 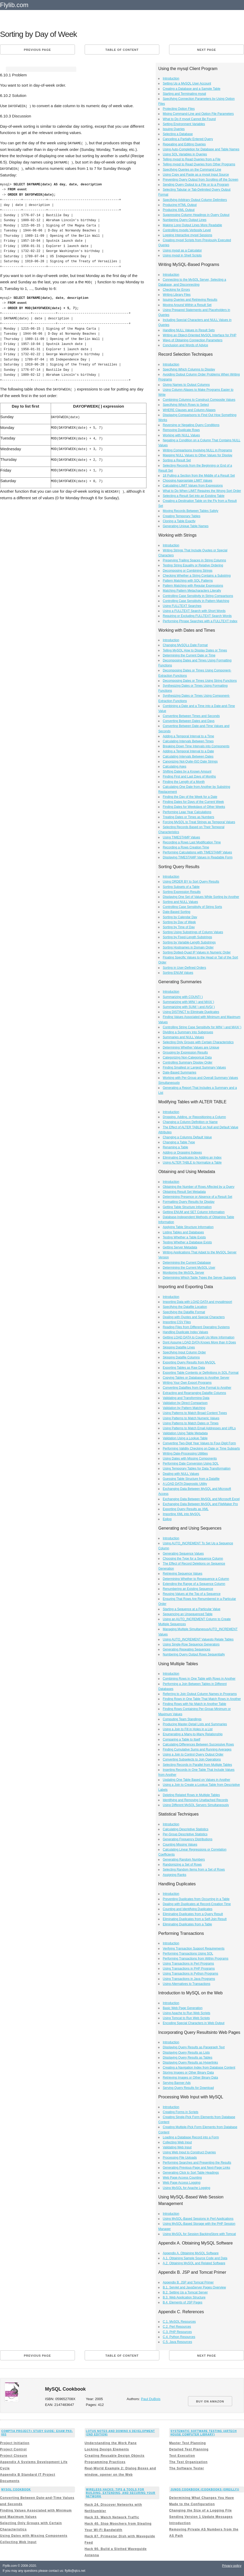 I want to click on Working with NULL Values, so click(x=181, y=435).